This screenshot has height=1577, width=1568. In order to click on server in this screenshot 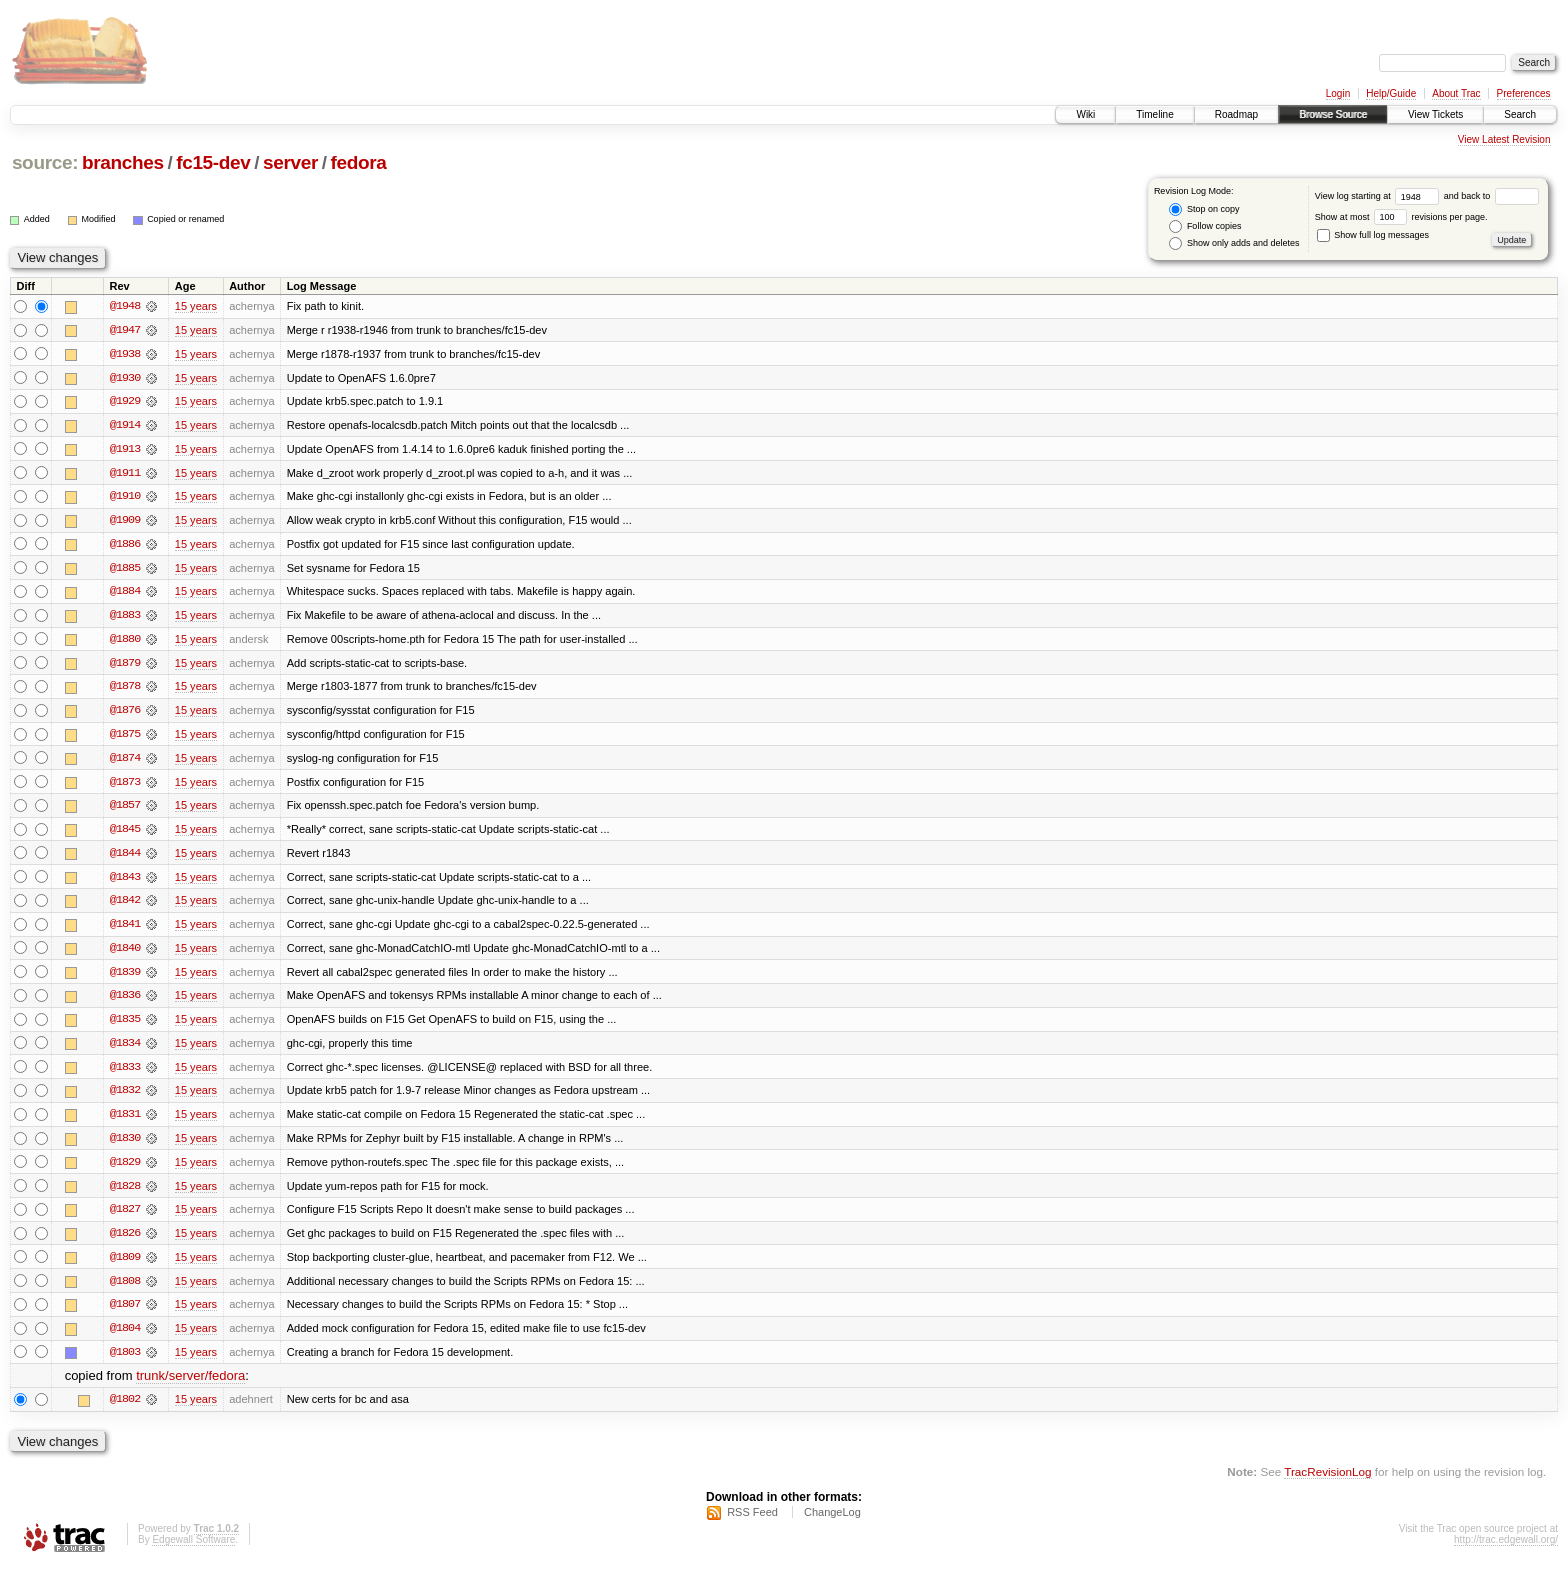, I will do `click(290, 162)`.